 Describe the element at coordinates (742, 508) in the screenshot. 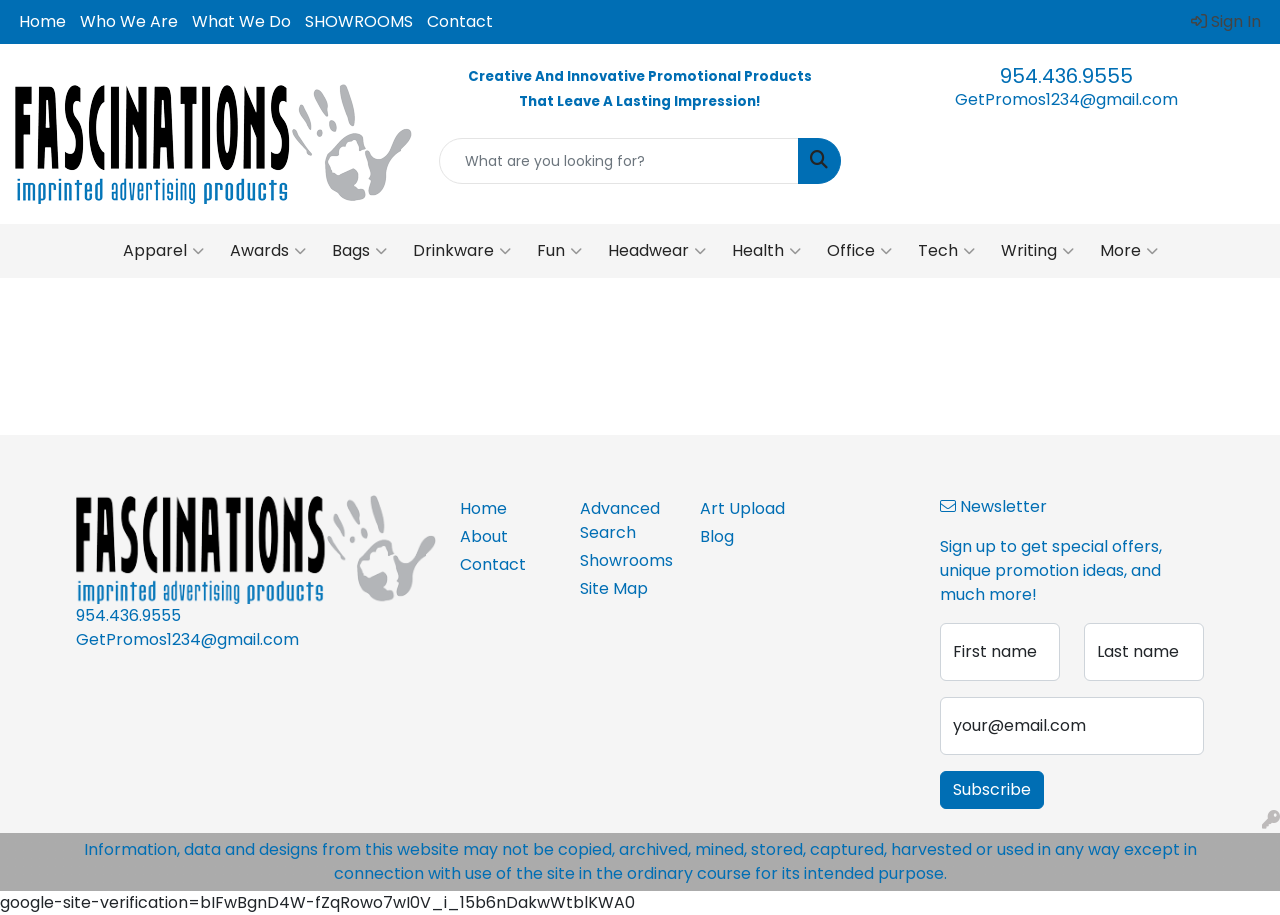

I see `Art Upload` at that location.